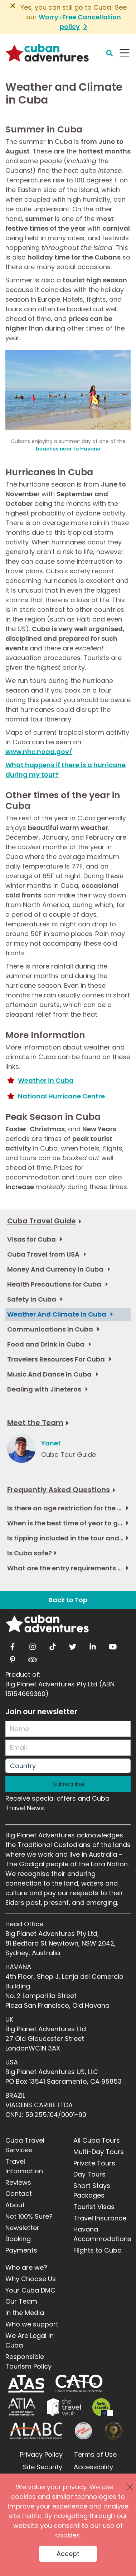 The height and width of the screenshot is (2576, 136). What do you see at coordinates (79, 2383) in the screenshot?
I see `[CATO]` at bounding box center [79, 2383].